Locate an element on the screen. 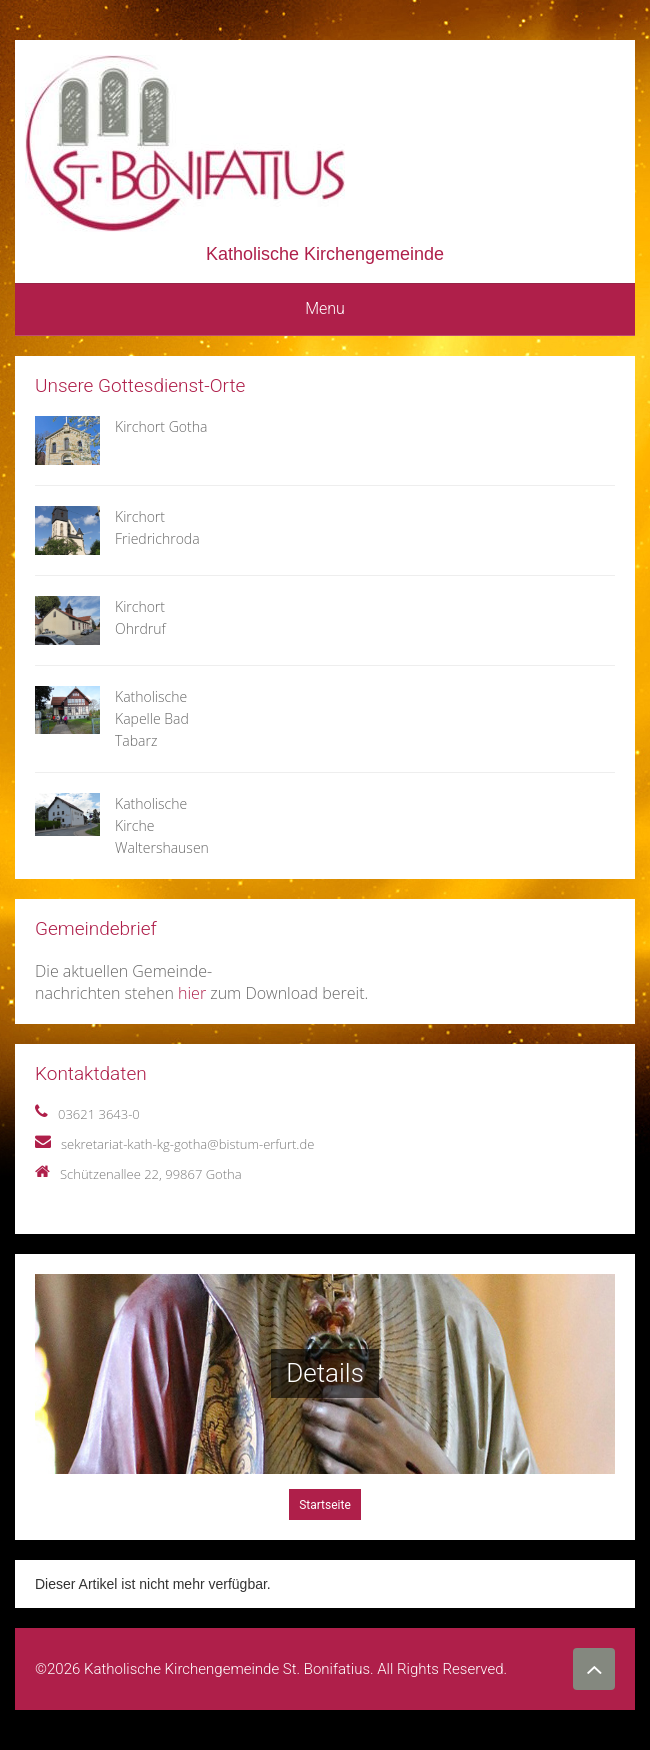 This screenshot has height=1750, width=650. Katholische Kirche Waltershausen is located at coordinates (162, 825).